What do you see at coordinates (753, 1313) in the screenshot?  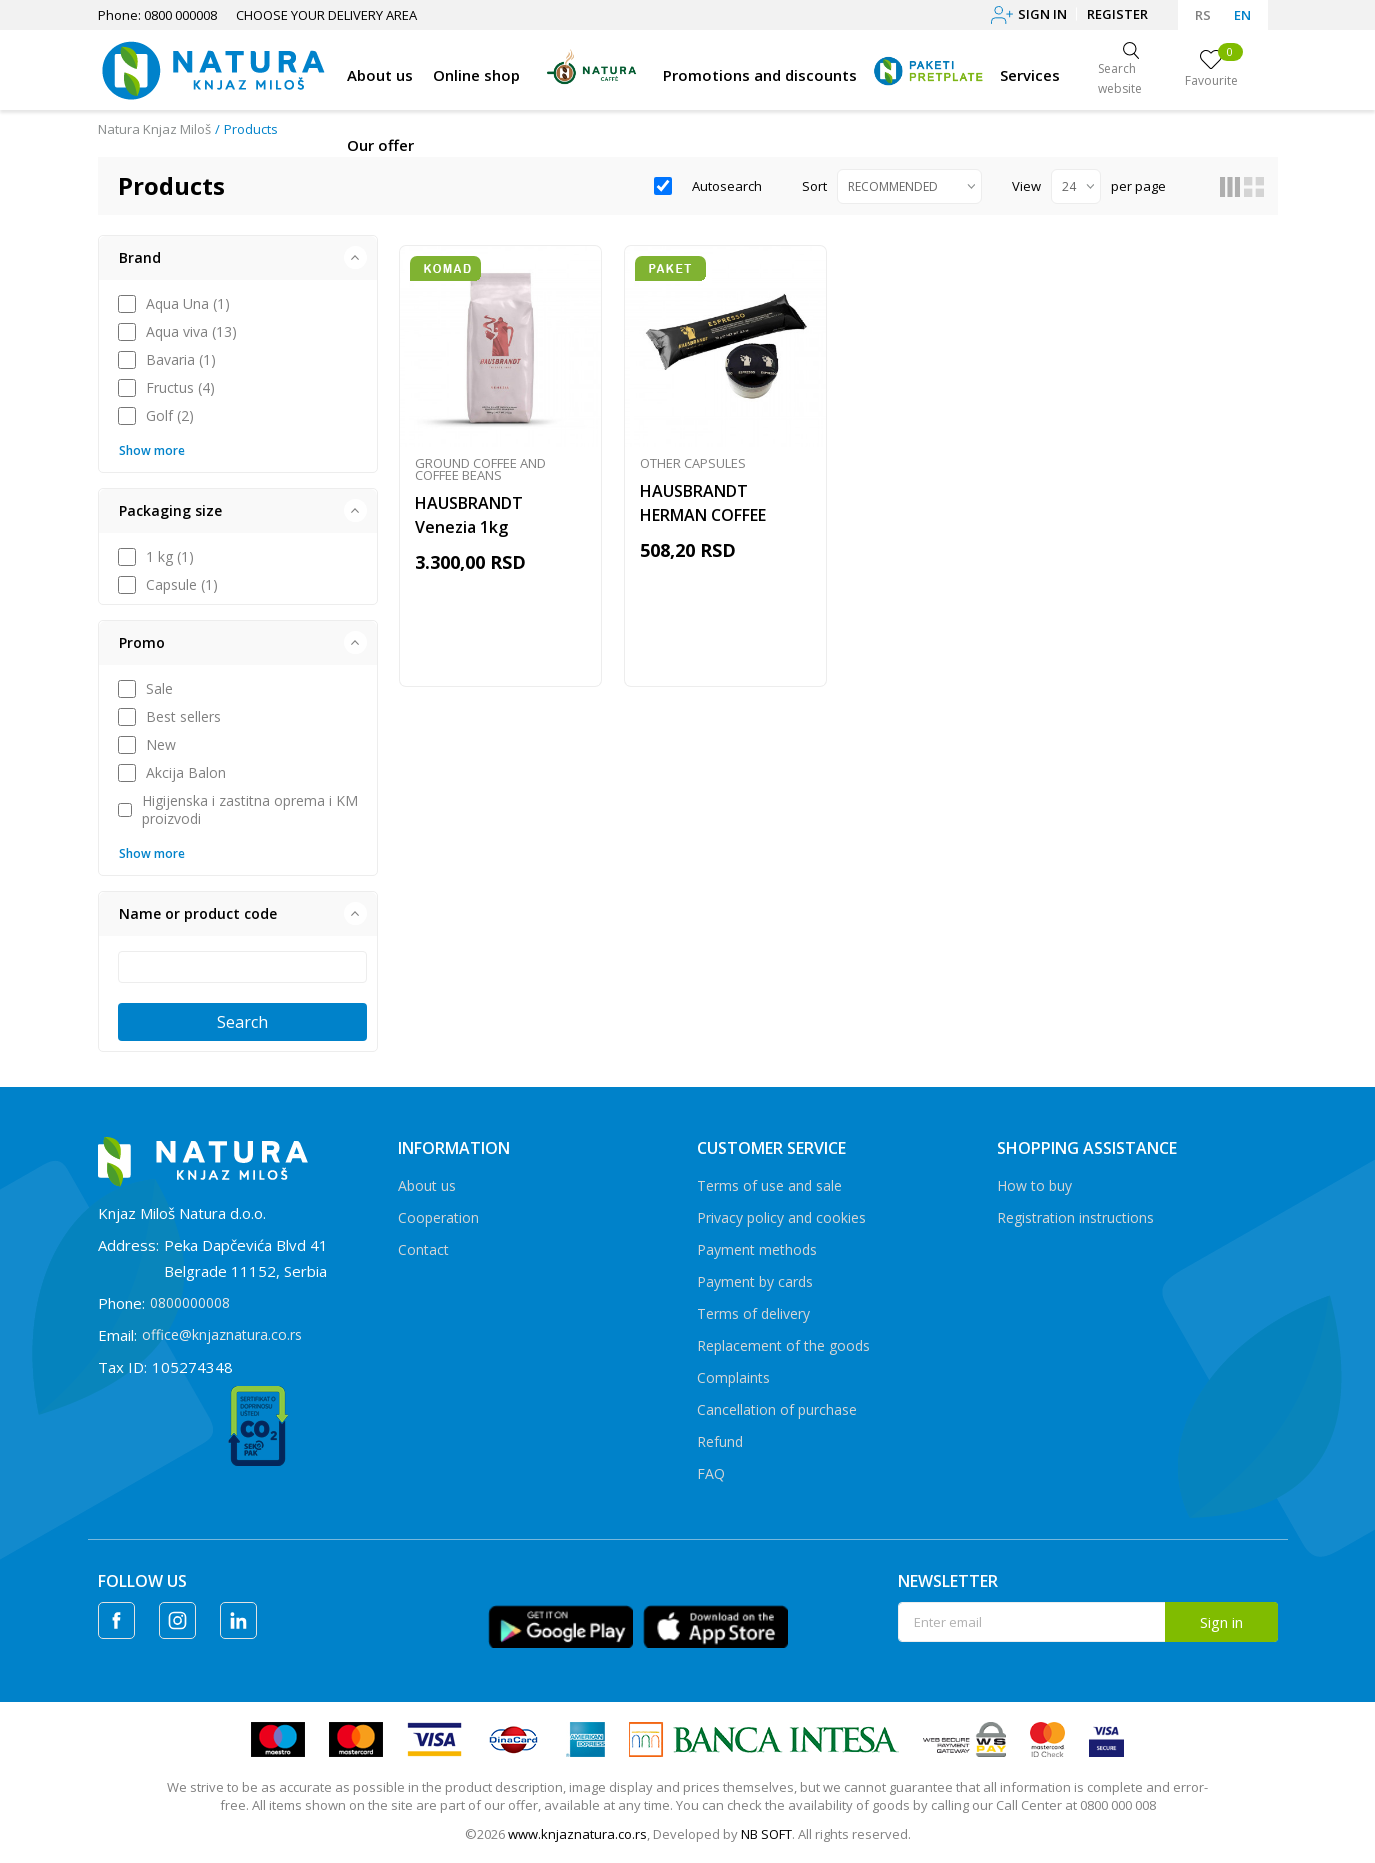 I see `Terms of delivery` at bounding box center [753, 1313].